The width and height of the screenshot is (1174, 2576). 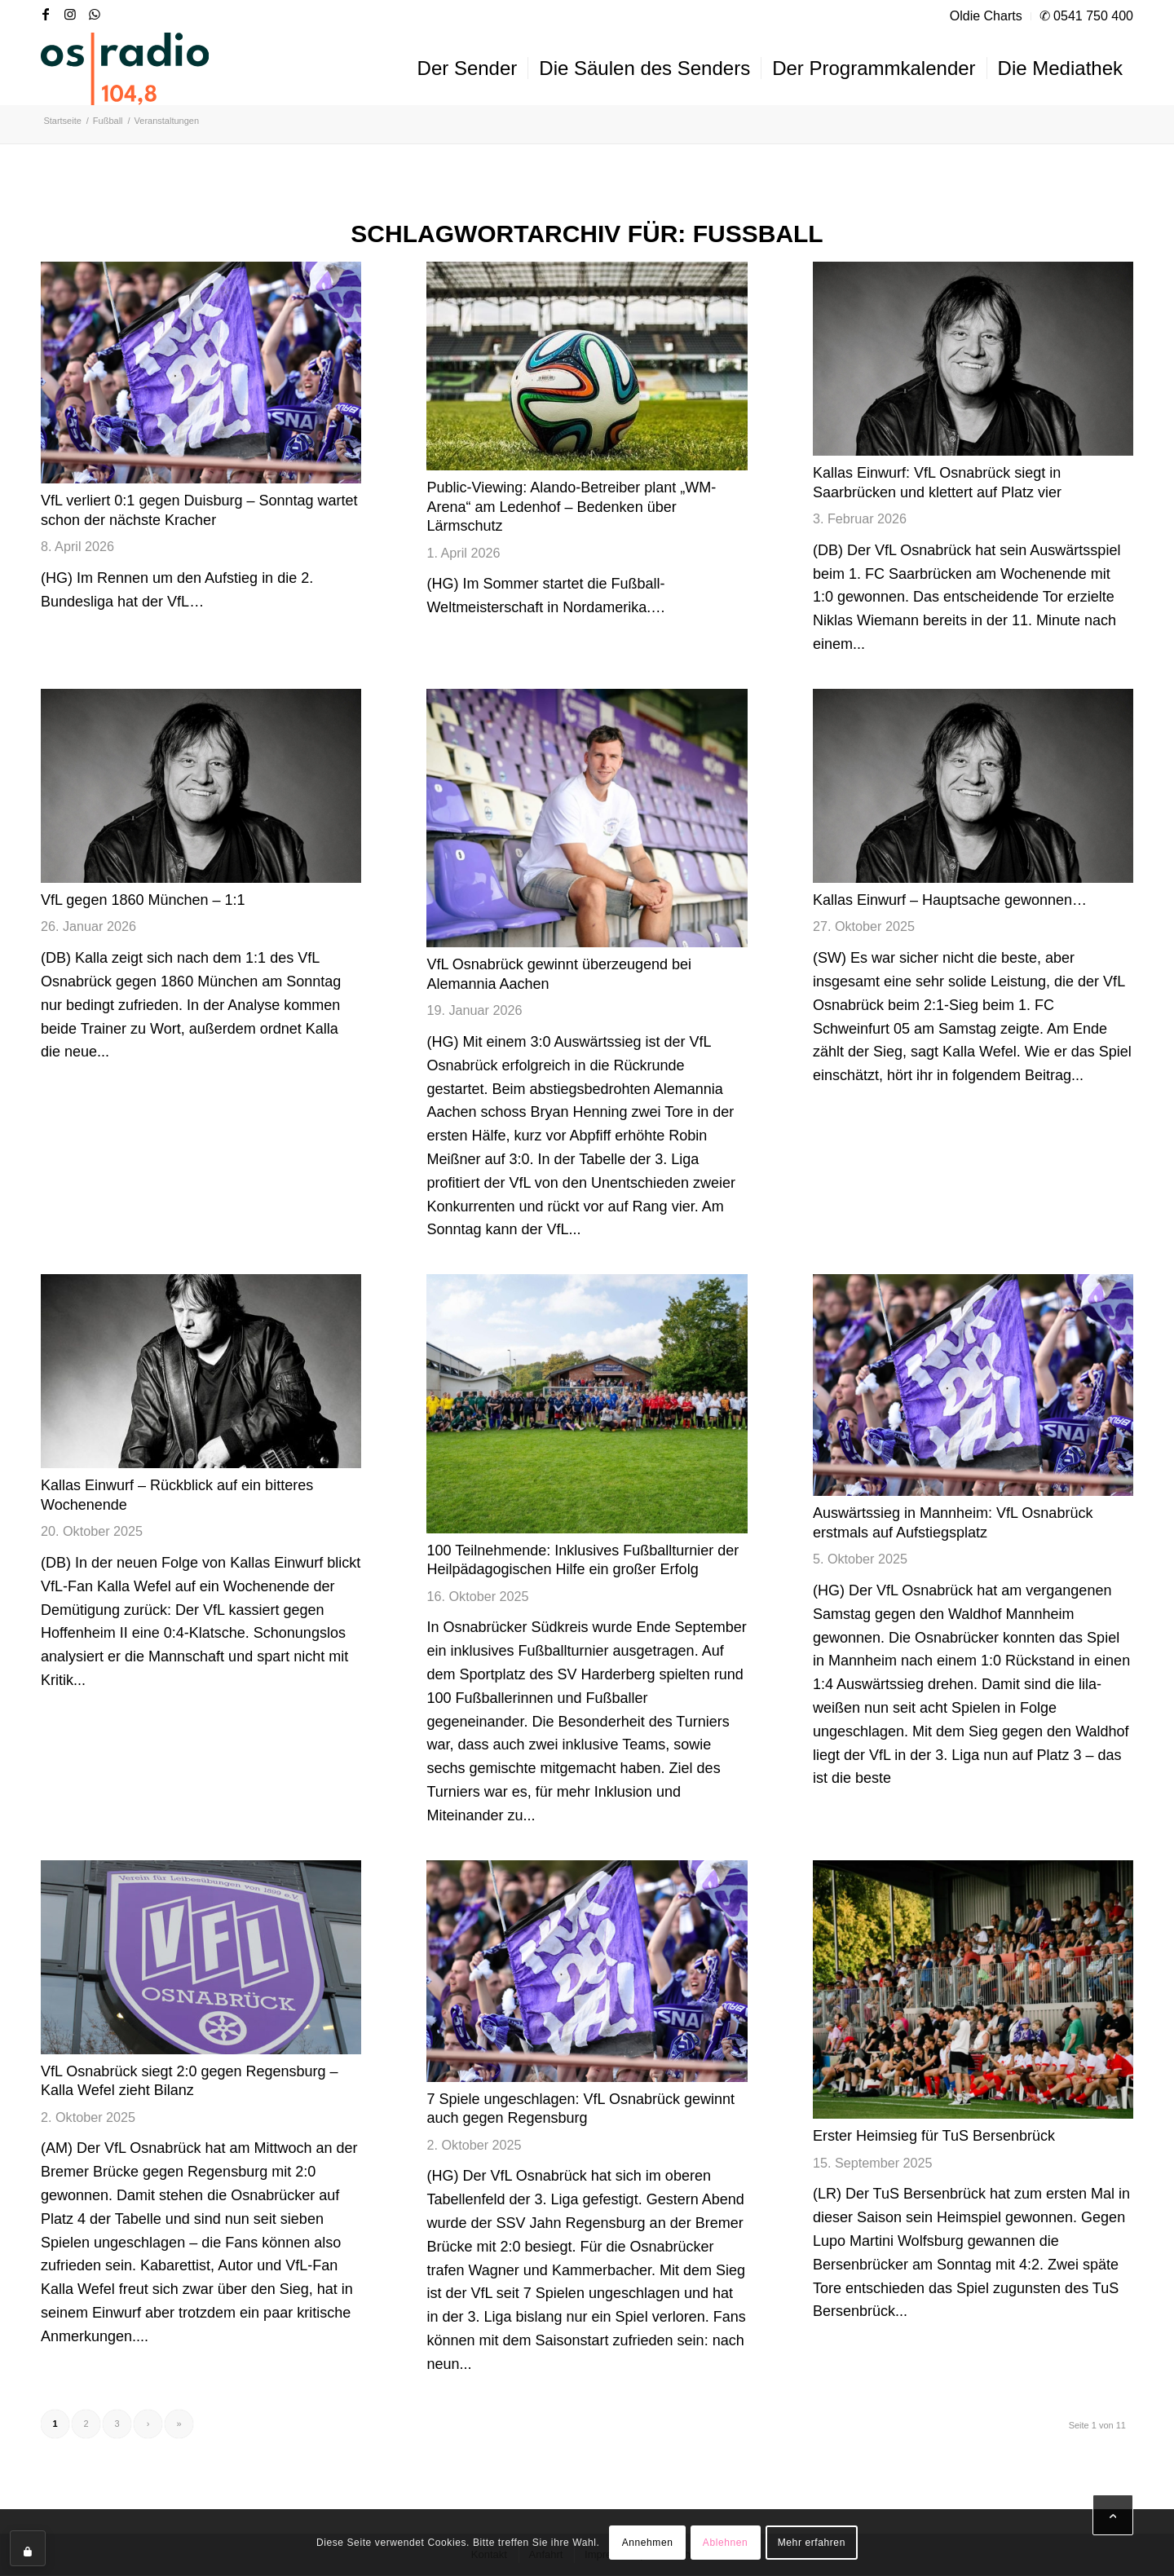 What do you see at coordinates (125, 68) in the screenshot?
I see `[OS-Radio_neues_Logo]` at bounding box center [125, 68].